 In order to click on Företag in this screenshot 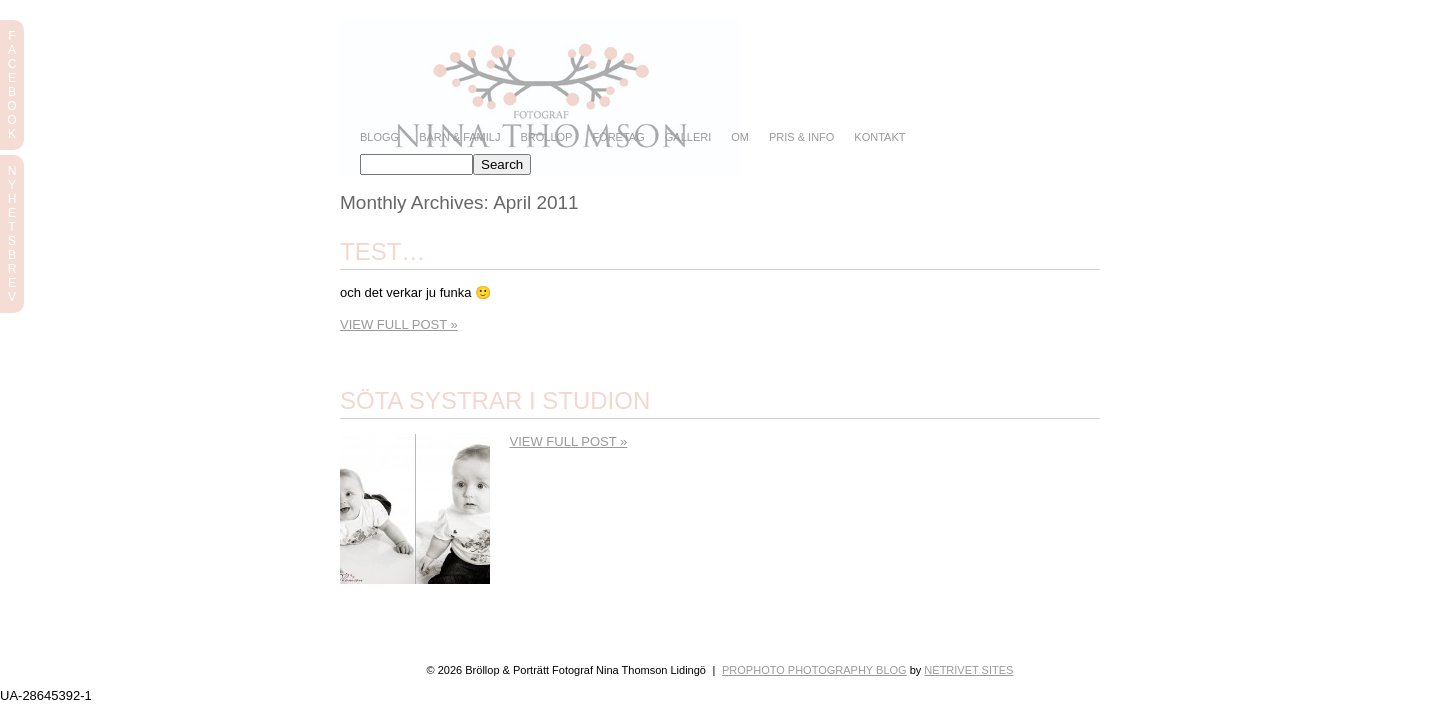, I will do `click(618, 137)`.